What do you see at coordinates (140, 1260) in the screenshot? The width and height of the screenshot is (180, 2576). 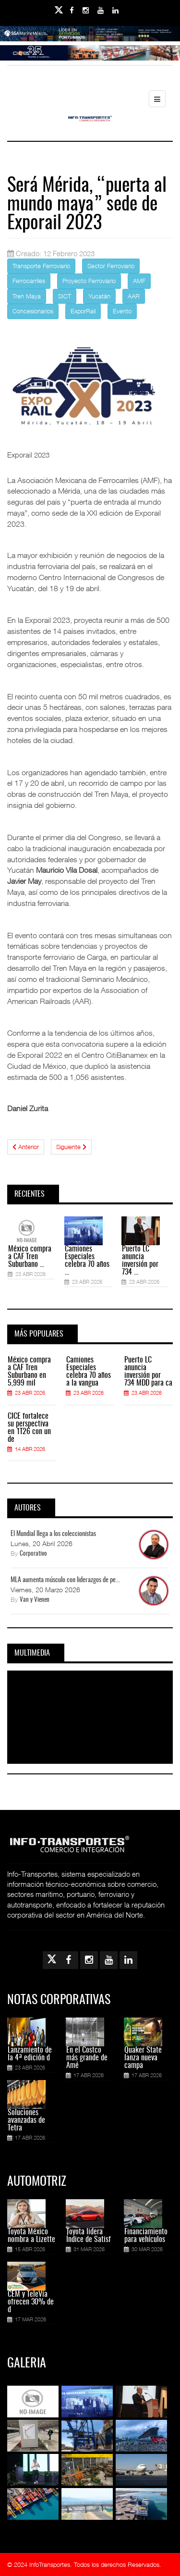 I see `Puerto LC anuncia inversión por 734 ...` at bounding box center [140, 1260].